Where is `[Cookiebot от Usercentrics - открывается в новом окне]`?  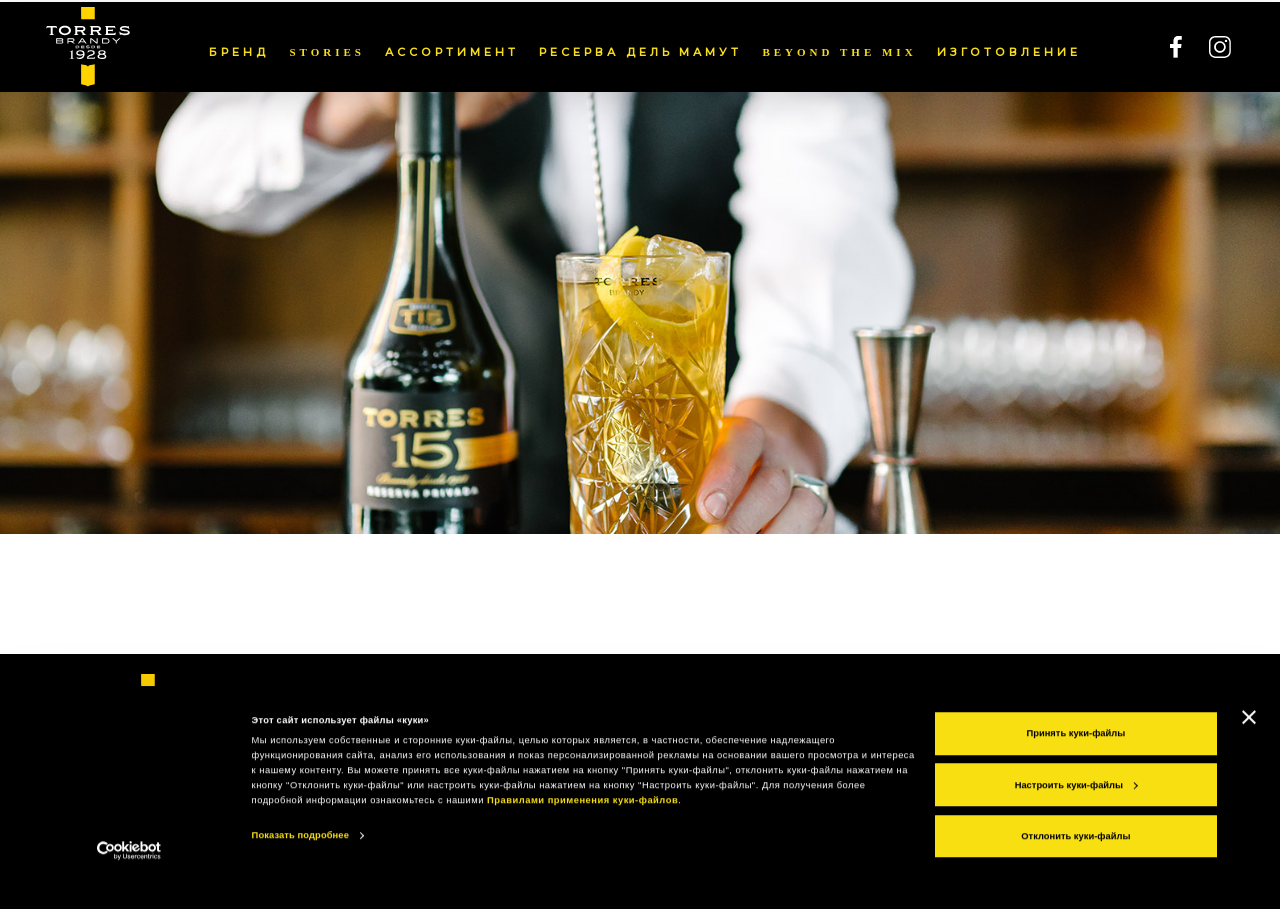
[Cookiebot от Usercentrics - открывается в новом окне] is located at coordinates (129, 875).